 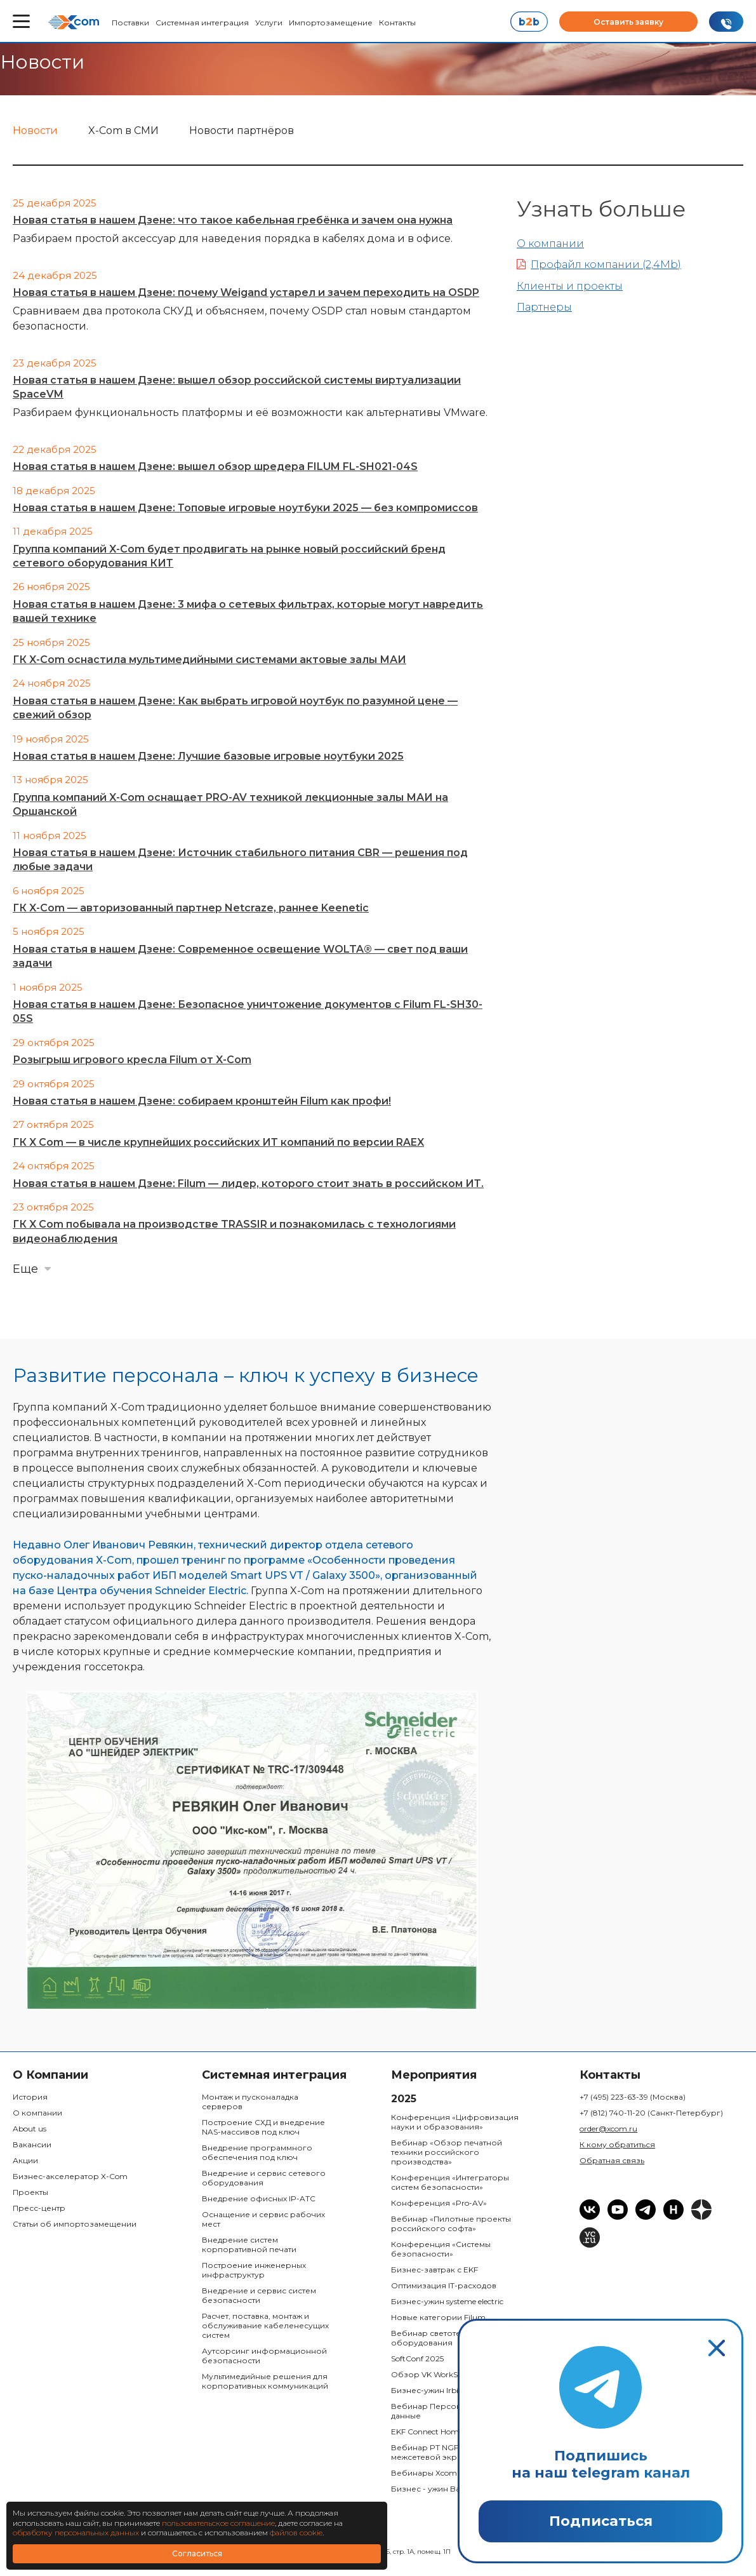 What do you see at coordinates (544, 307) in the screenshot?
I see `Партнеры` at bounding box center [544, 307].